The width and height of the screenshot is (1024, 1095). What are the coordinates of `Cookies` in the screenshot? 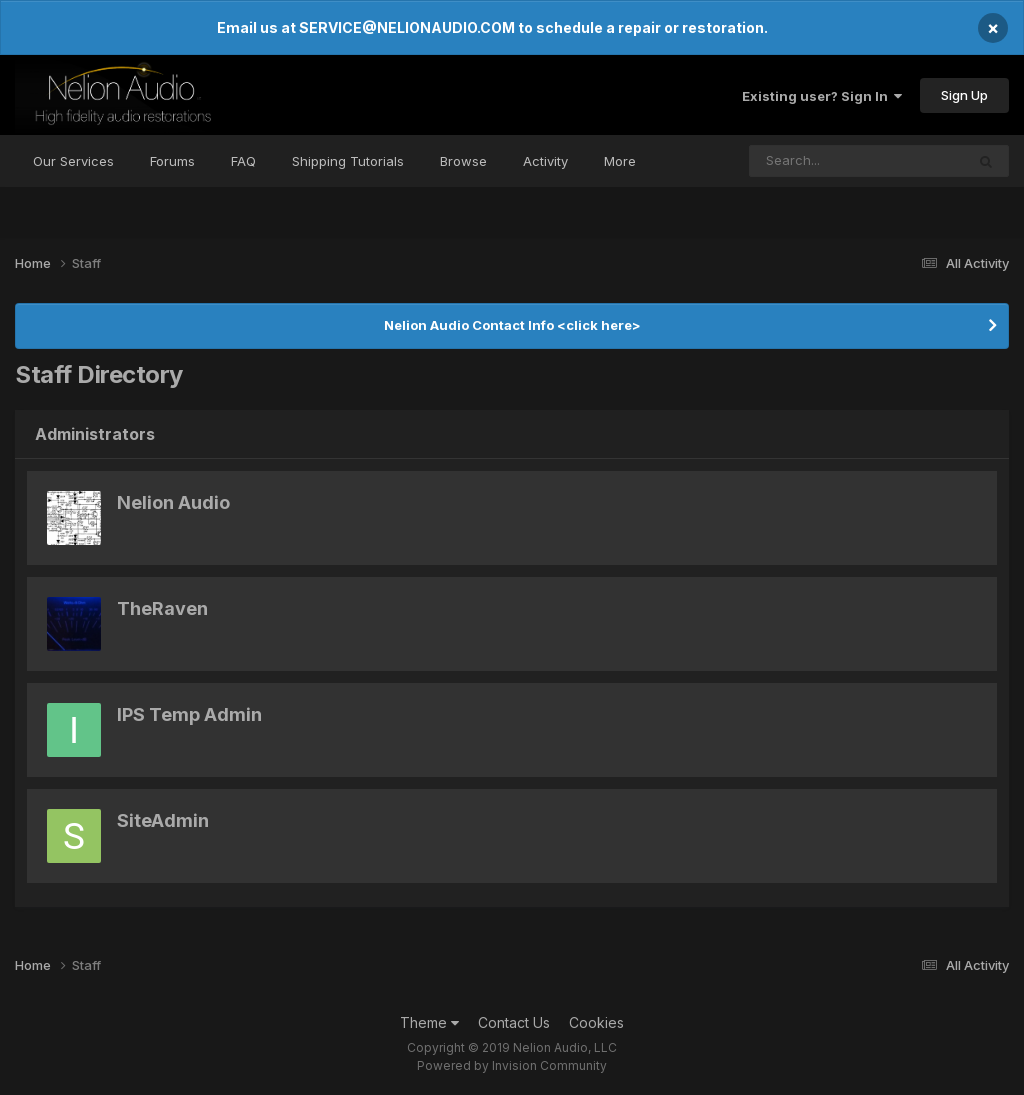 It's located at (596, 1022).